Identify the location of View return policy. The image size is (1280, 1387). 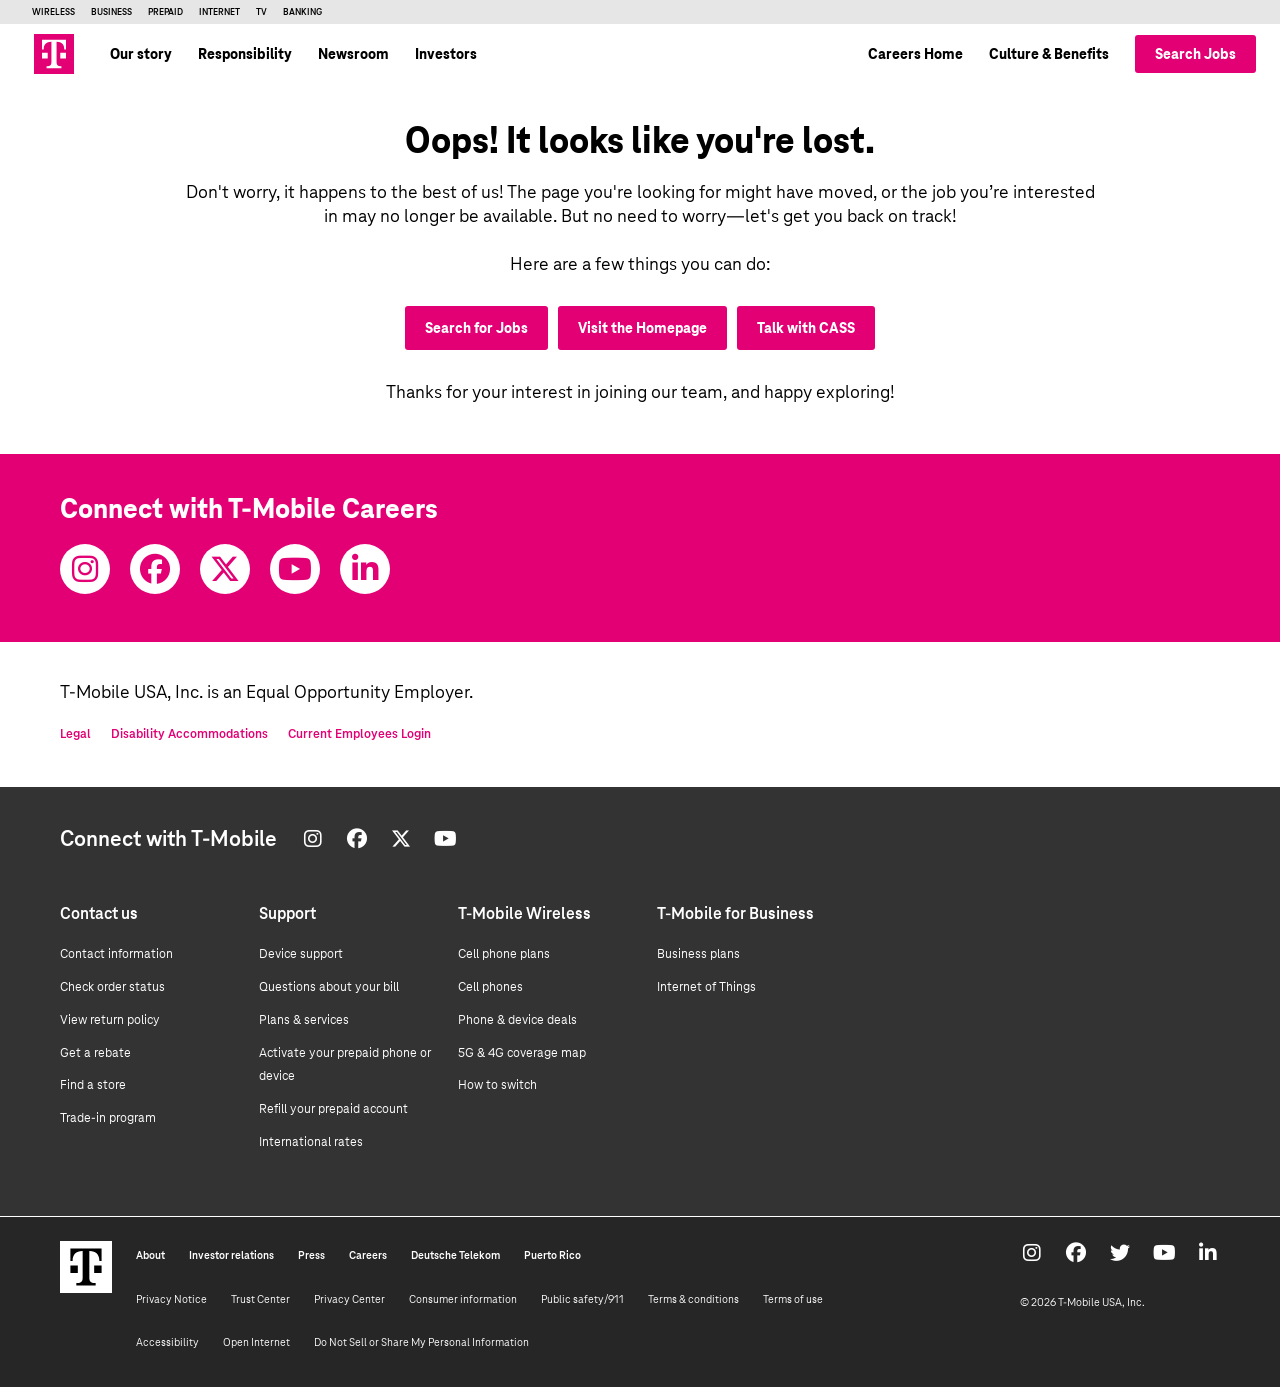
(110, 1020).